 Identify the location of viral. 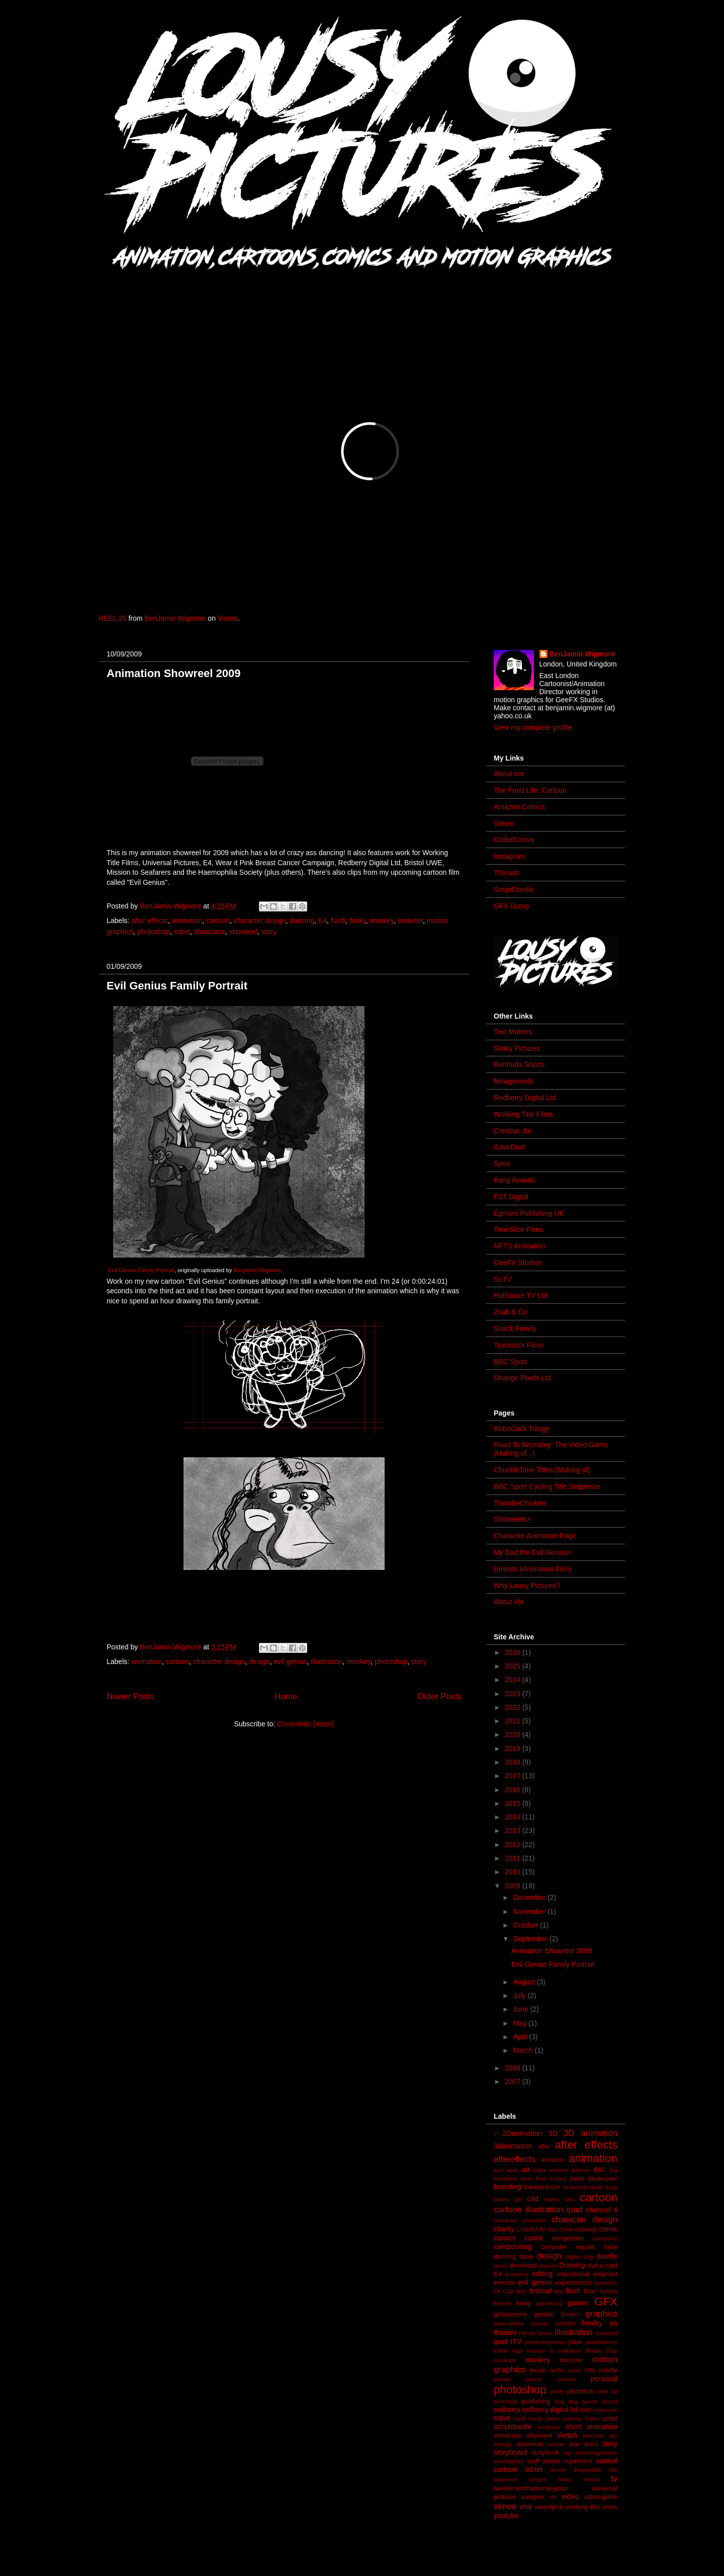
(525, 2507).